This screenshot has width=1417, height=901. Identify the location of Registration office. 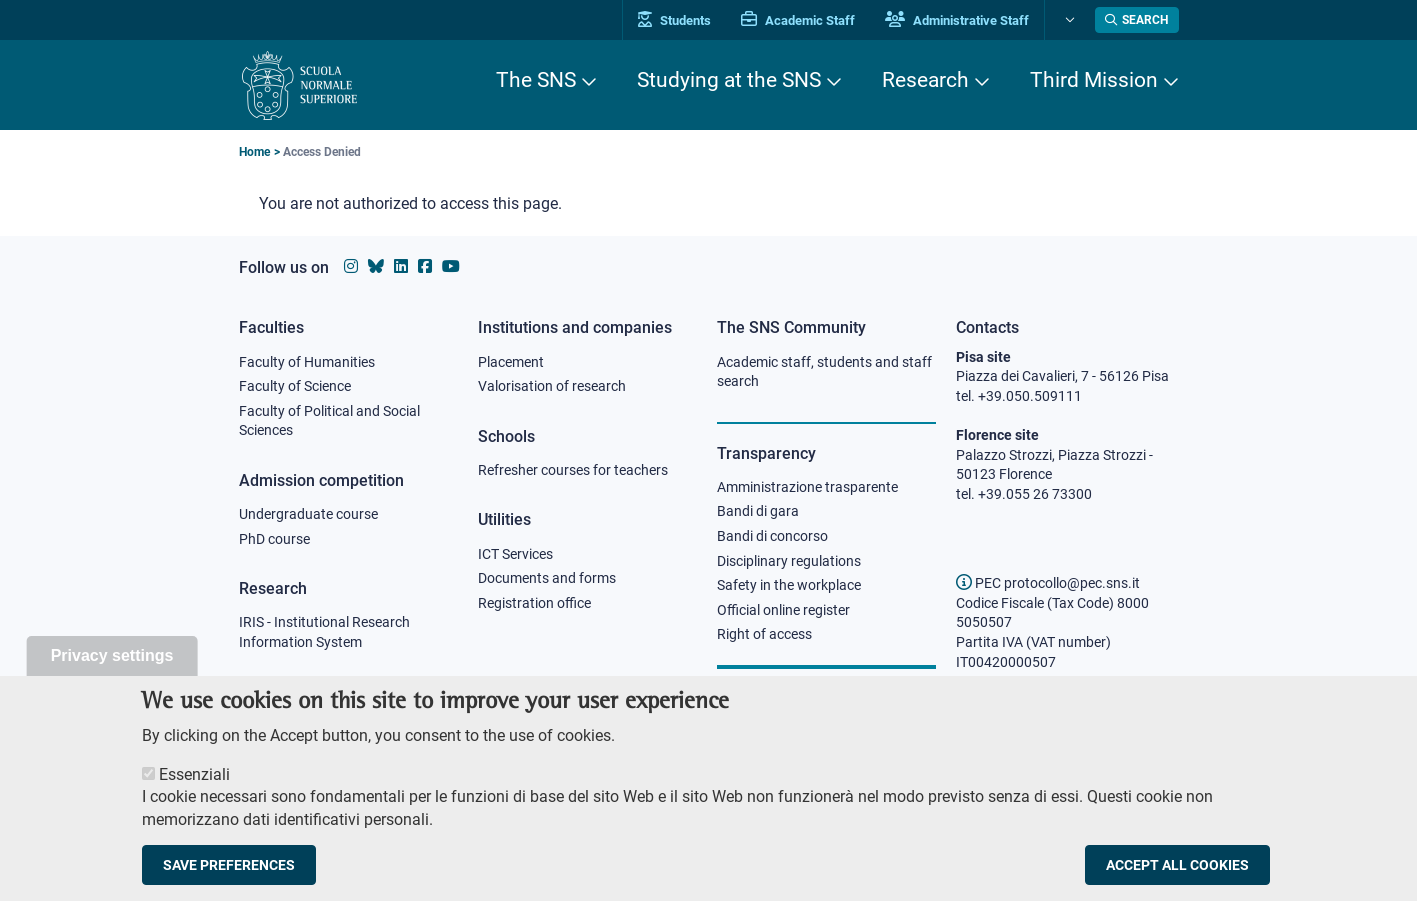
(534, 603).